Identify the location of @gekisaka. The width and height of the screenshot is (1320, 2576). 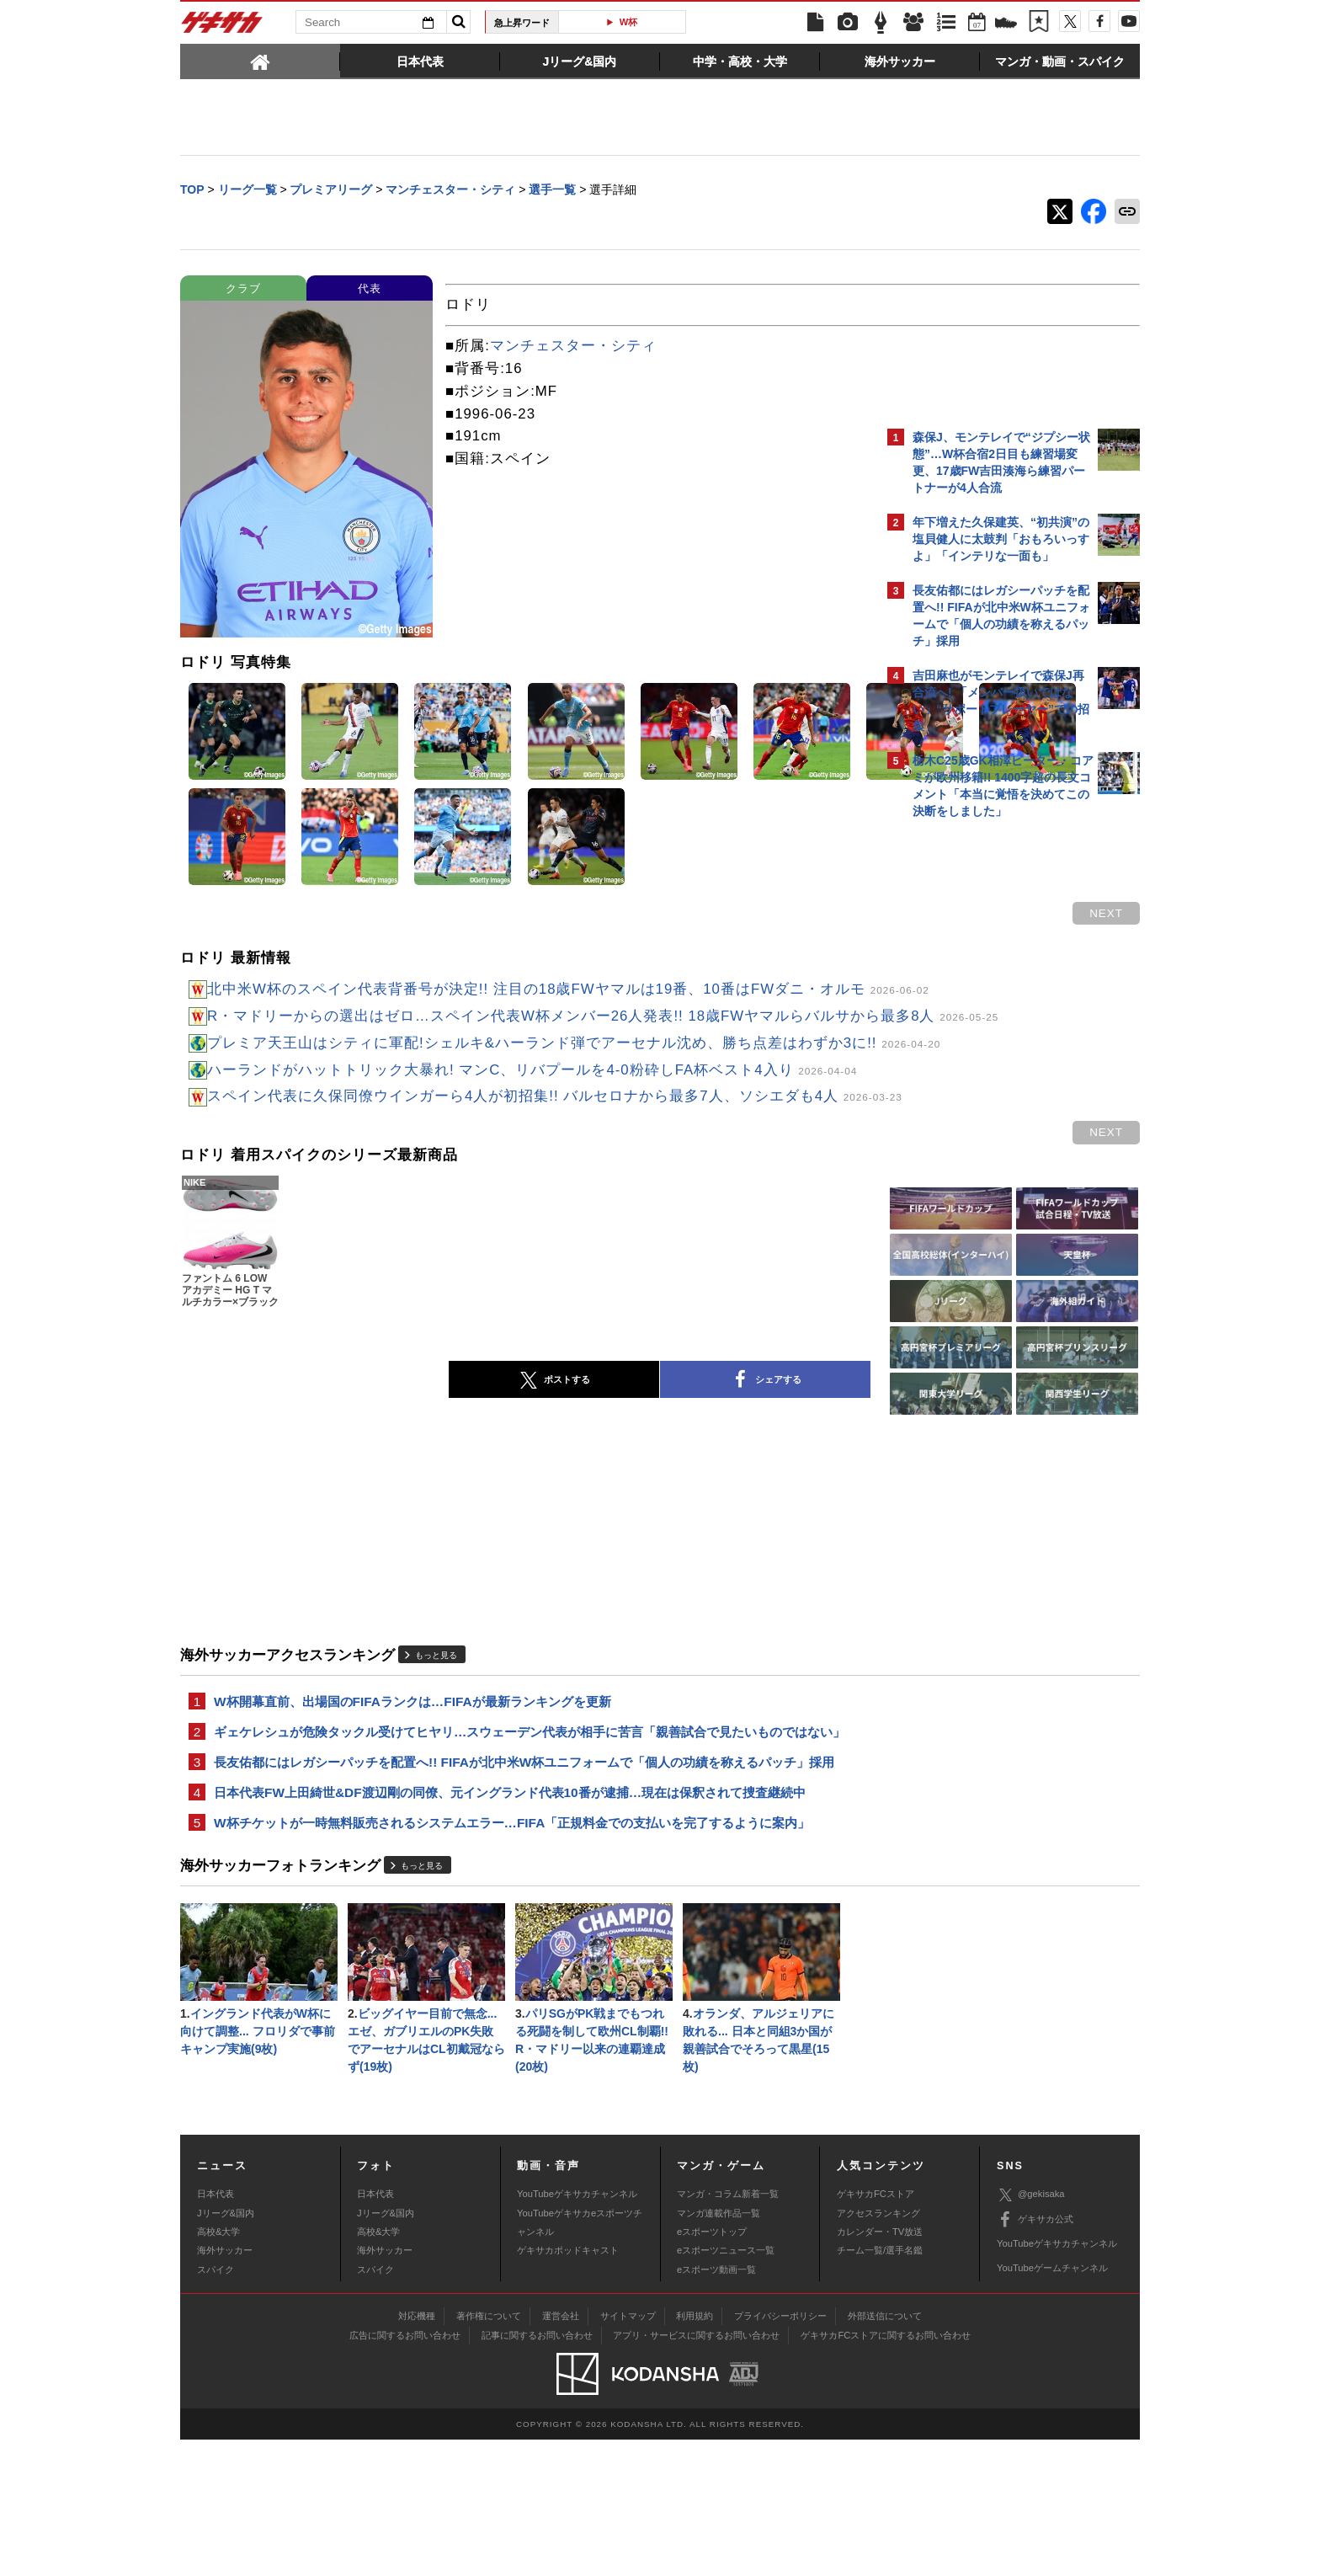
(1031, 2330).